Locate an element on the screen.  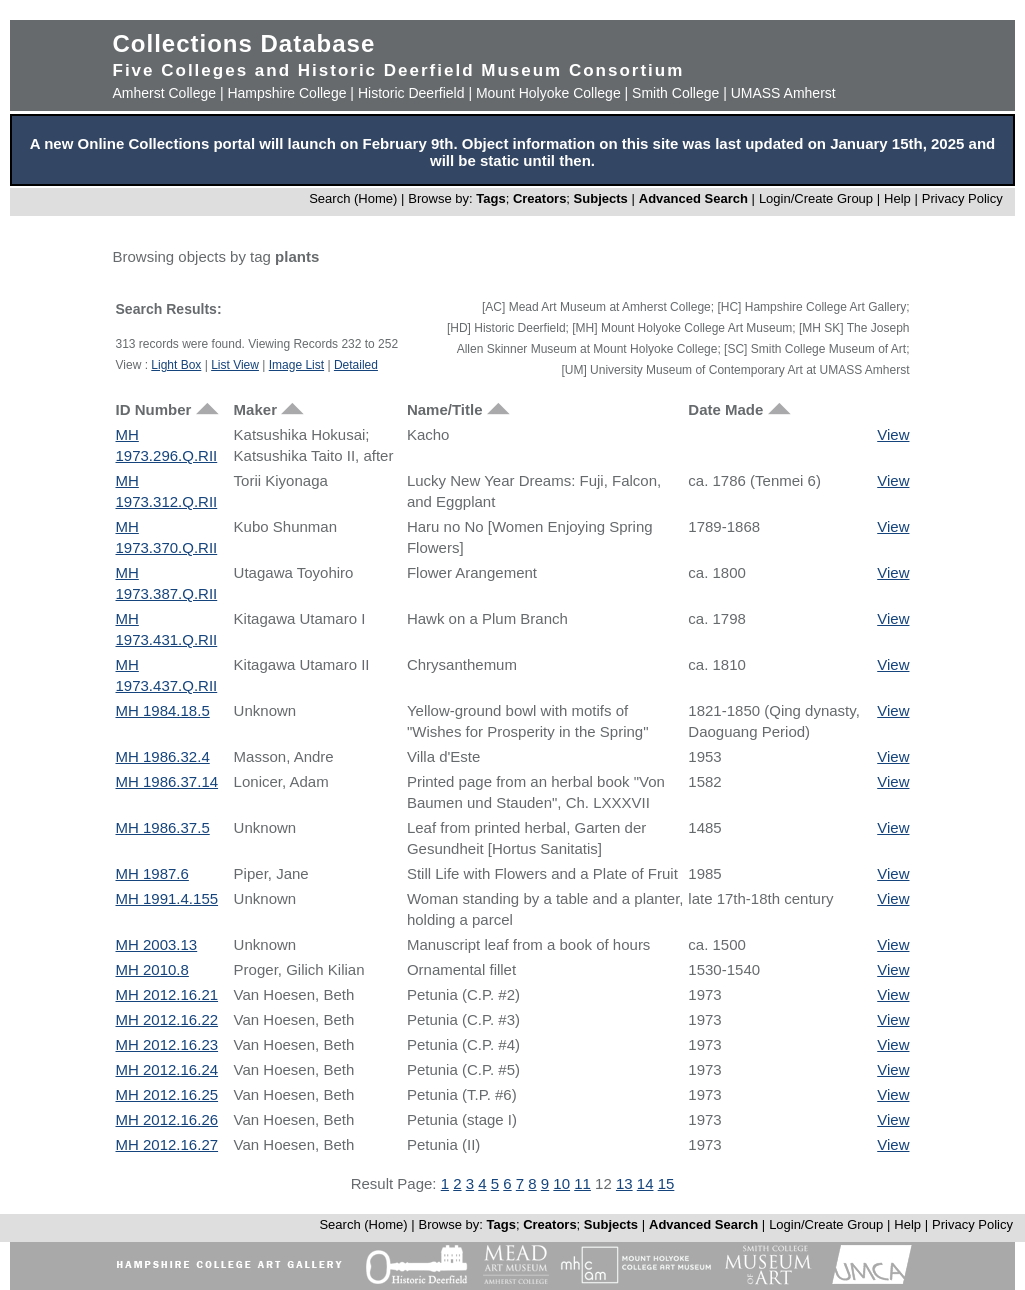
Hampshire College is located at coordinates (286, 93).